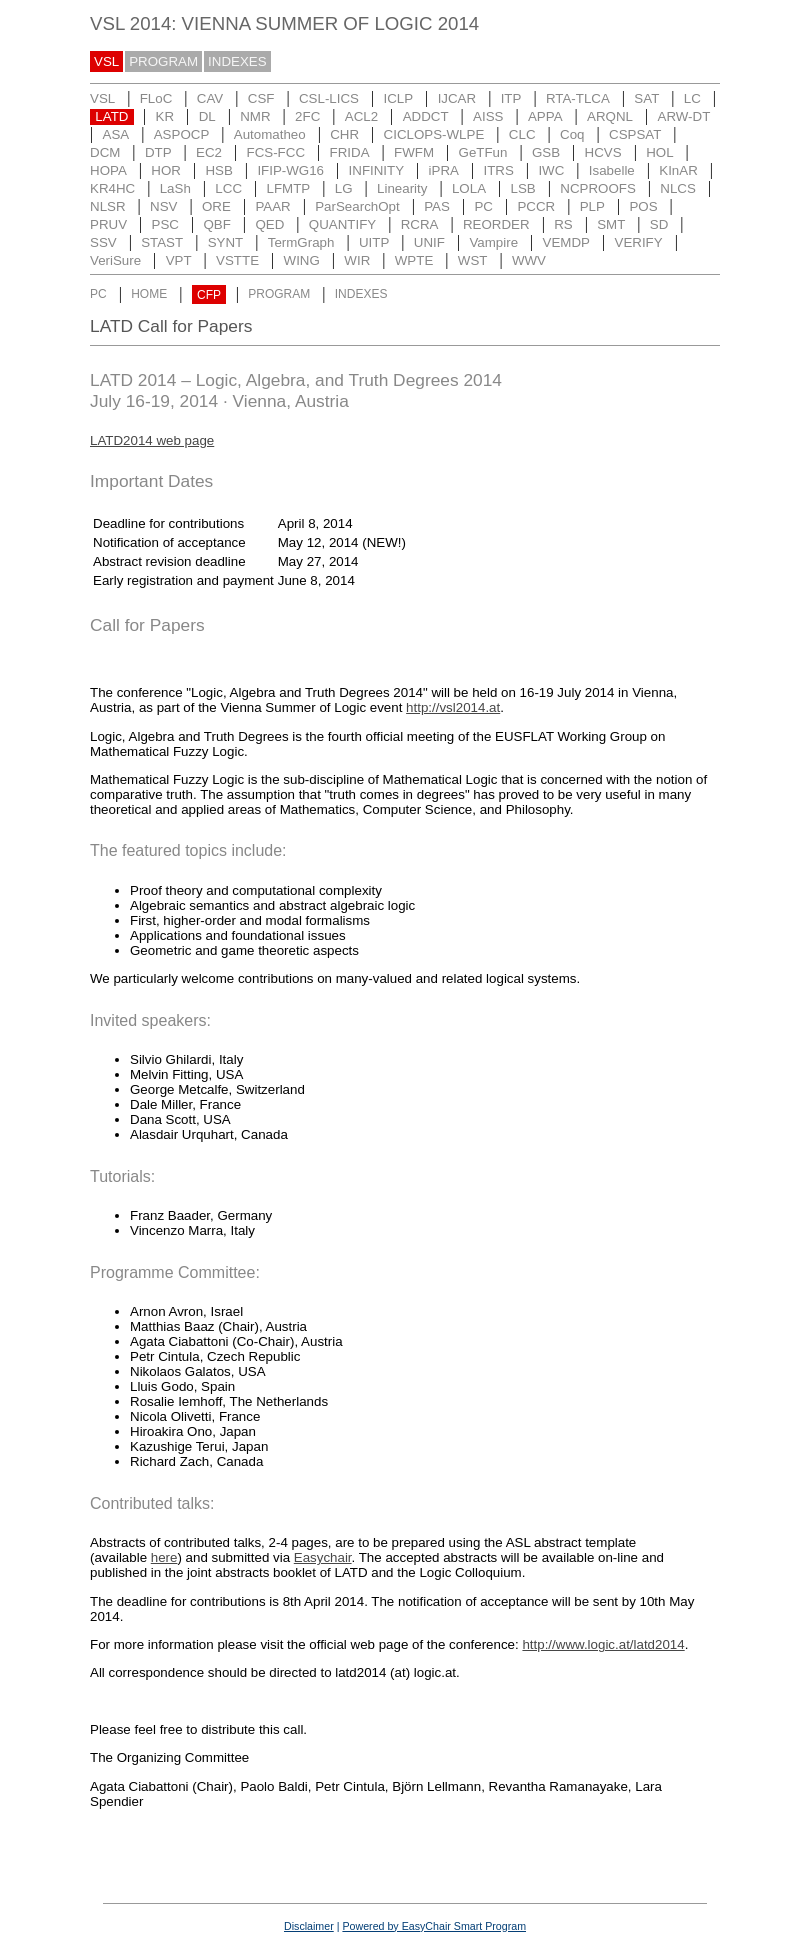  Describe the element at coordinates (522, 134) in the screenshot. I see `CLC` at that location.